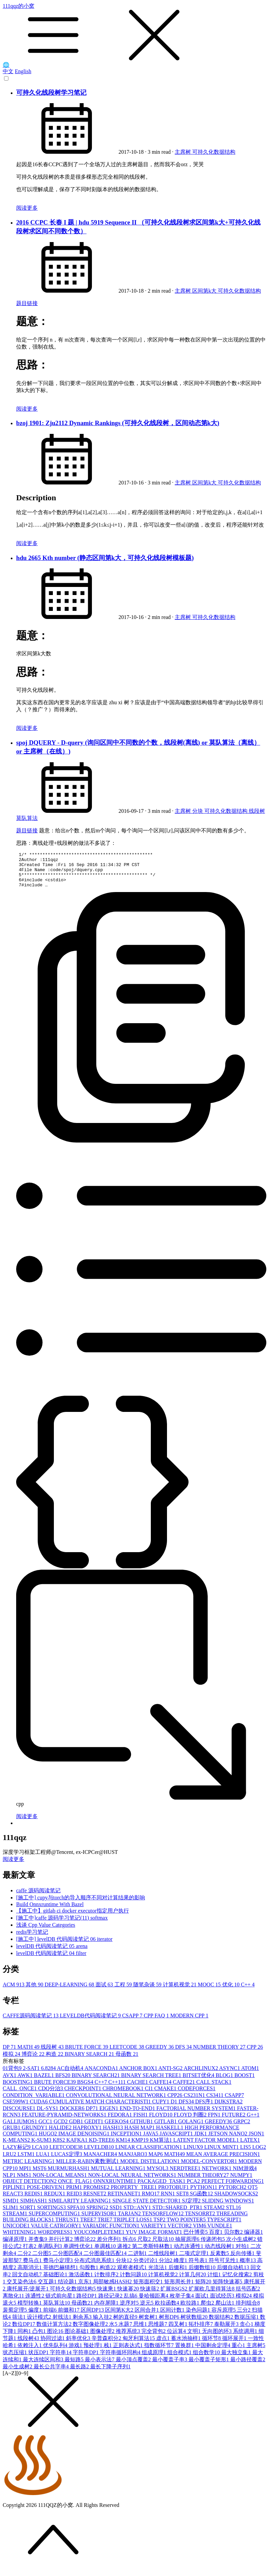 The height and width of the screenshot is (2576, 269). I want to click on DFS, so click(184, 2054).